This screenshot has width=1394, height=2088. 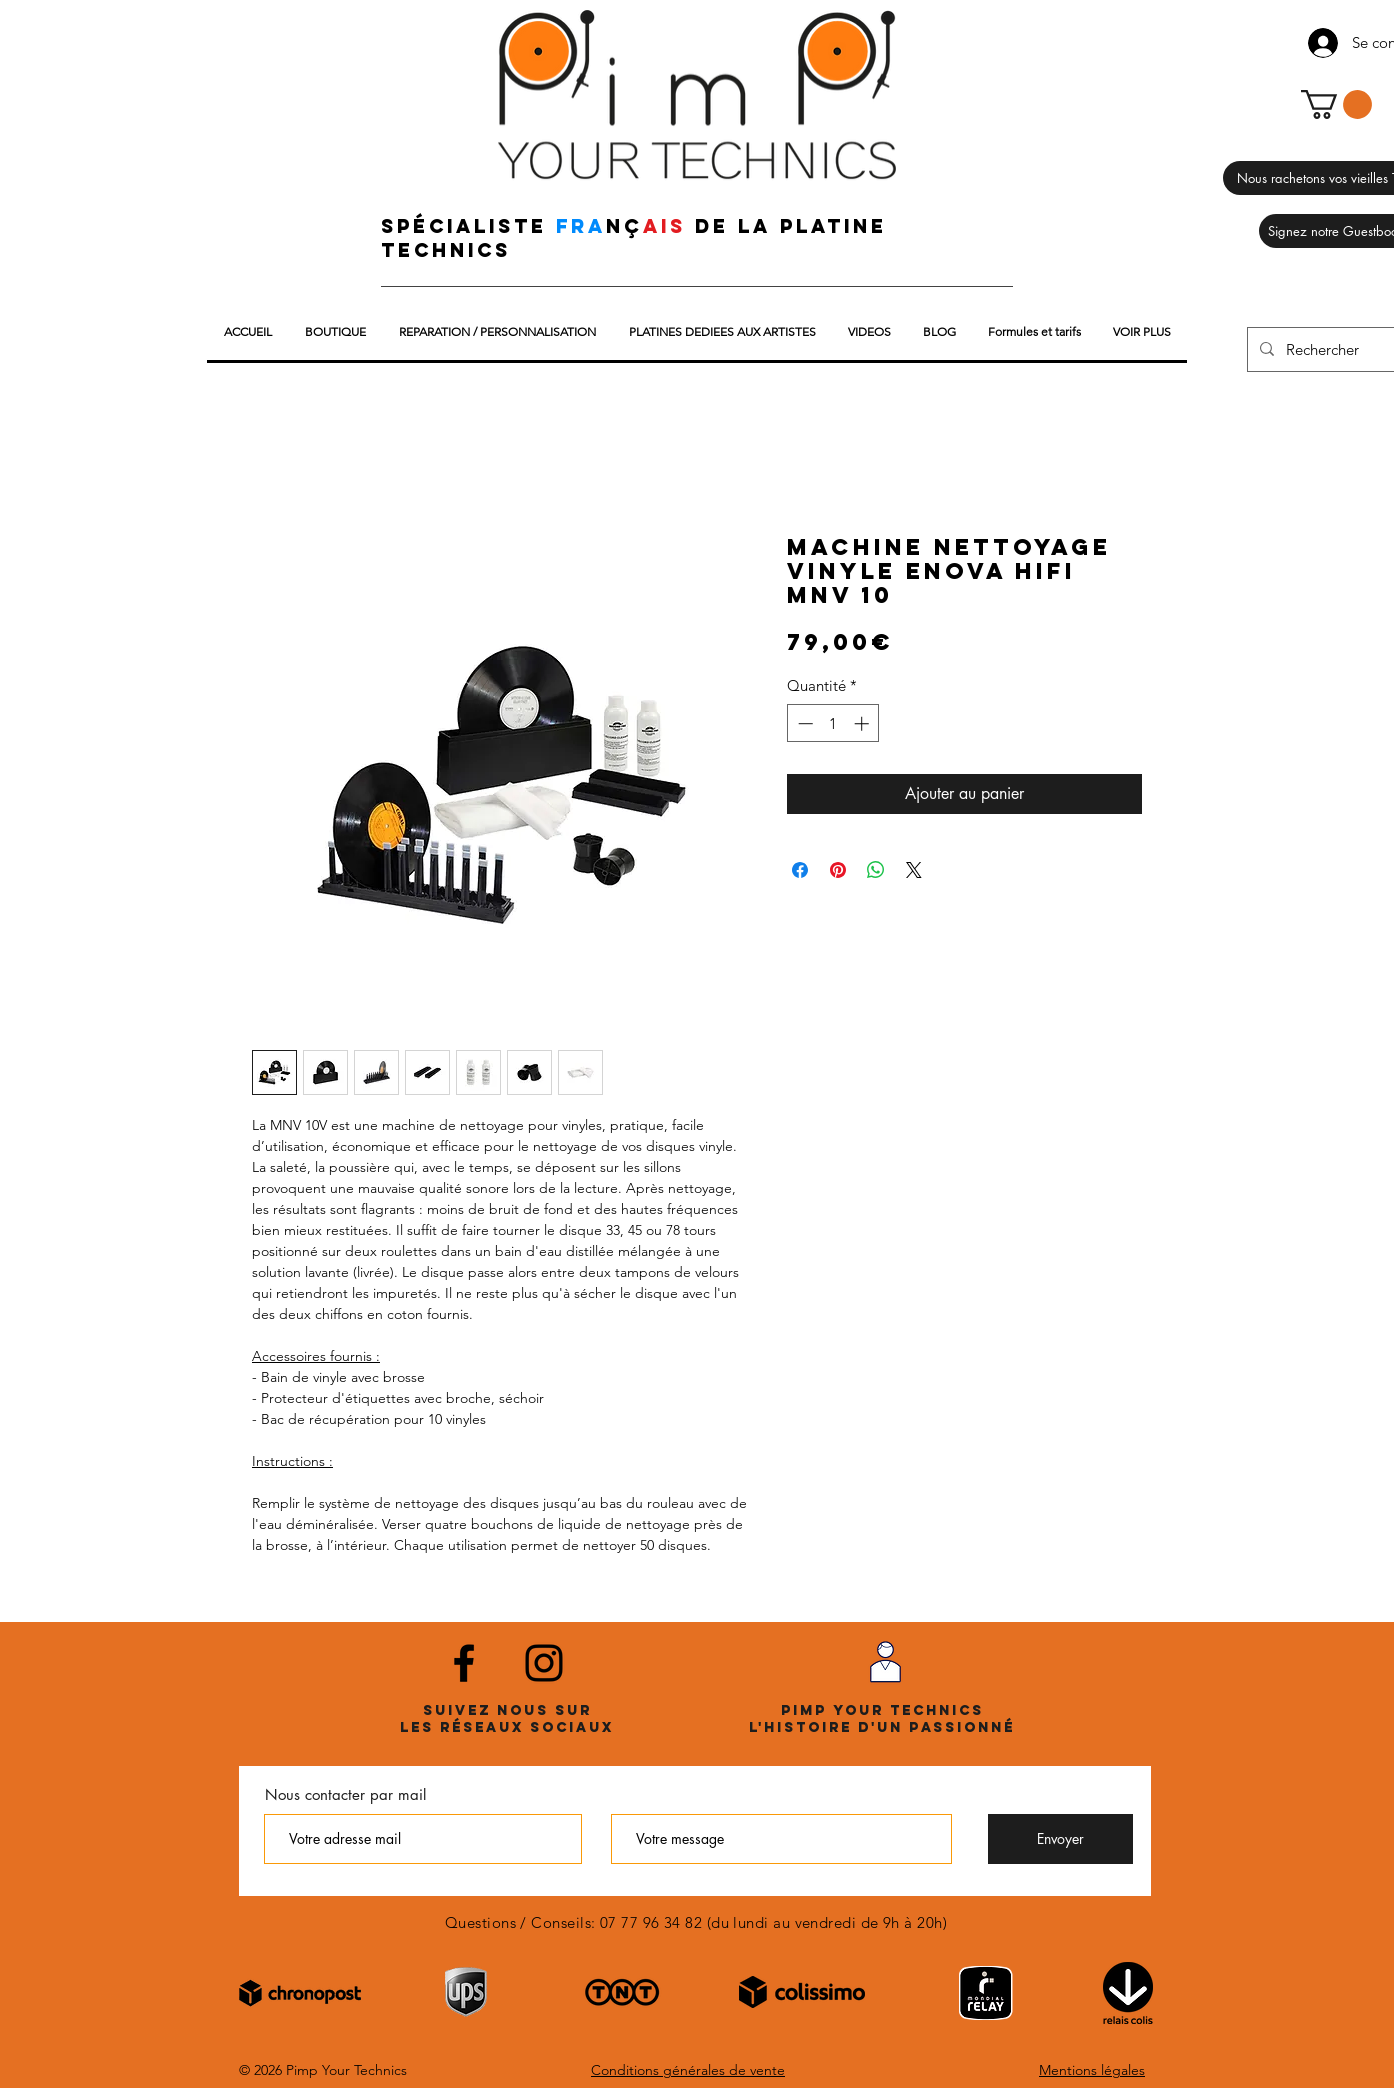 What do you see at coordinates (876, 870) in the screenshot?
I see `[Partager sur WhatsApp]` at bounding box center [876, 870].